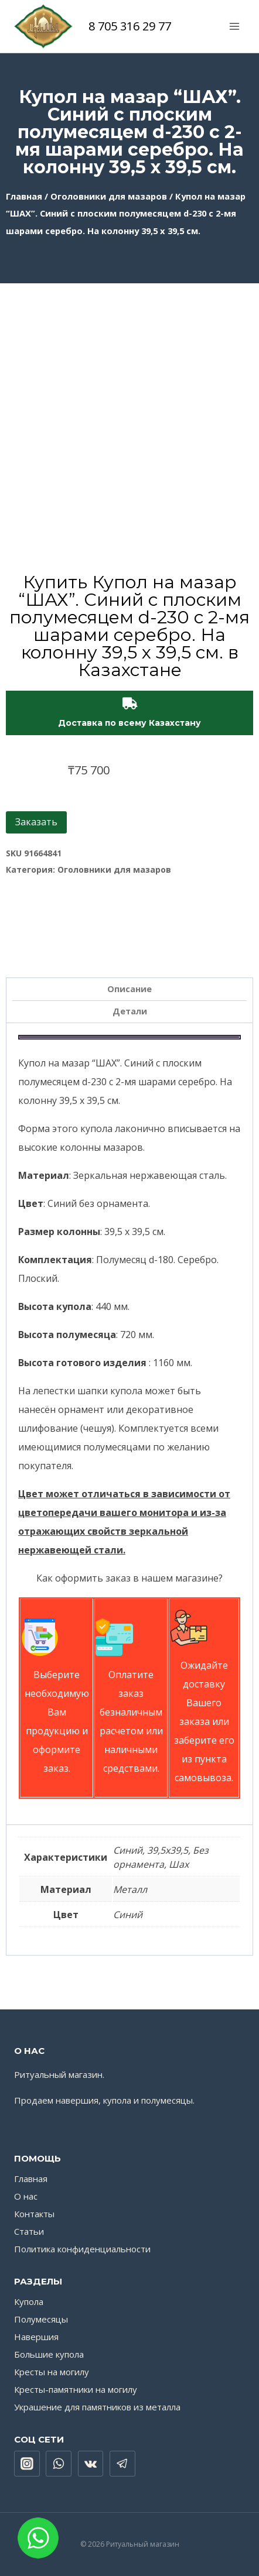  I want to click on [Открыть меню], so click(234, 26).